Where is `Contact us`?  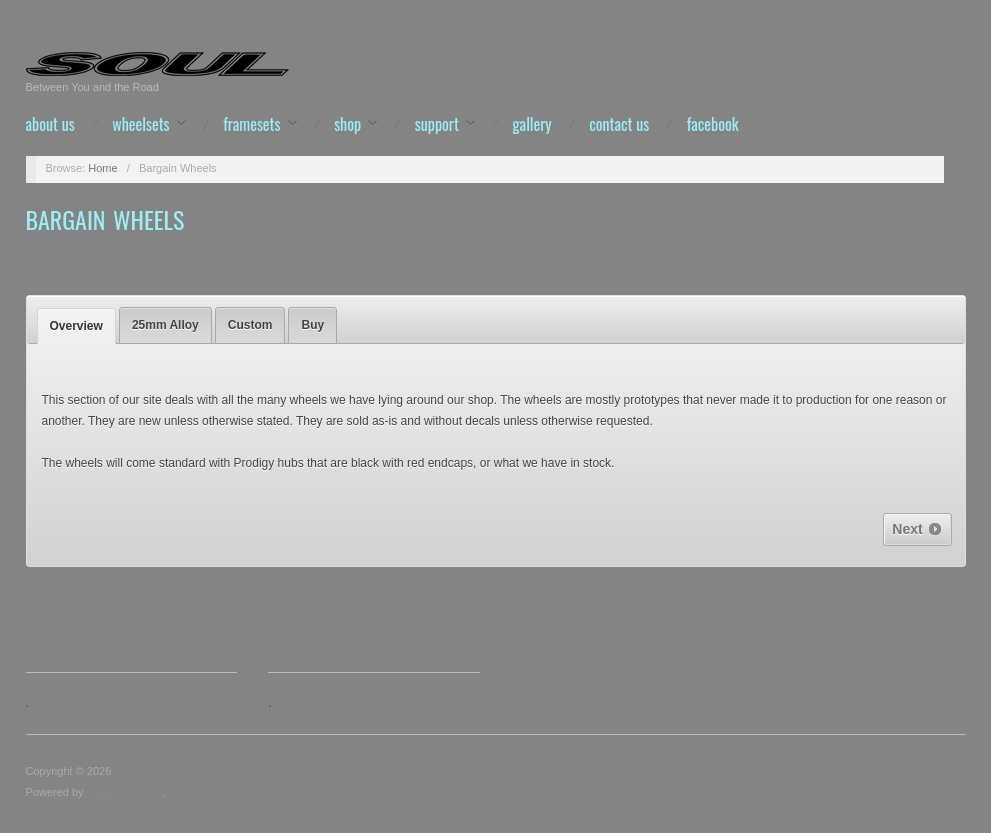 Contact us is located at coordinates (619, 124).